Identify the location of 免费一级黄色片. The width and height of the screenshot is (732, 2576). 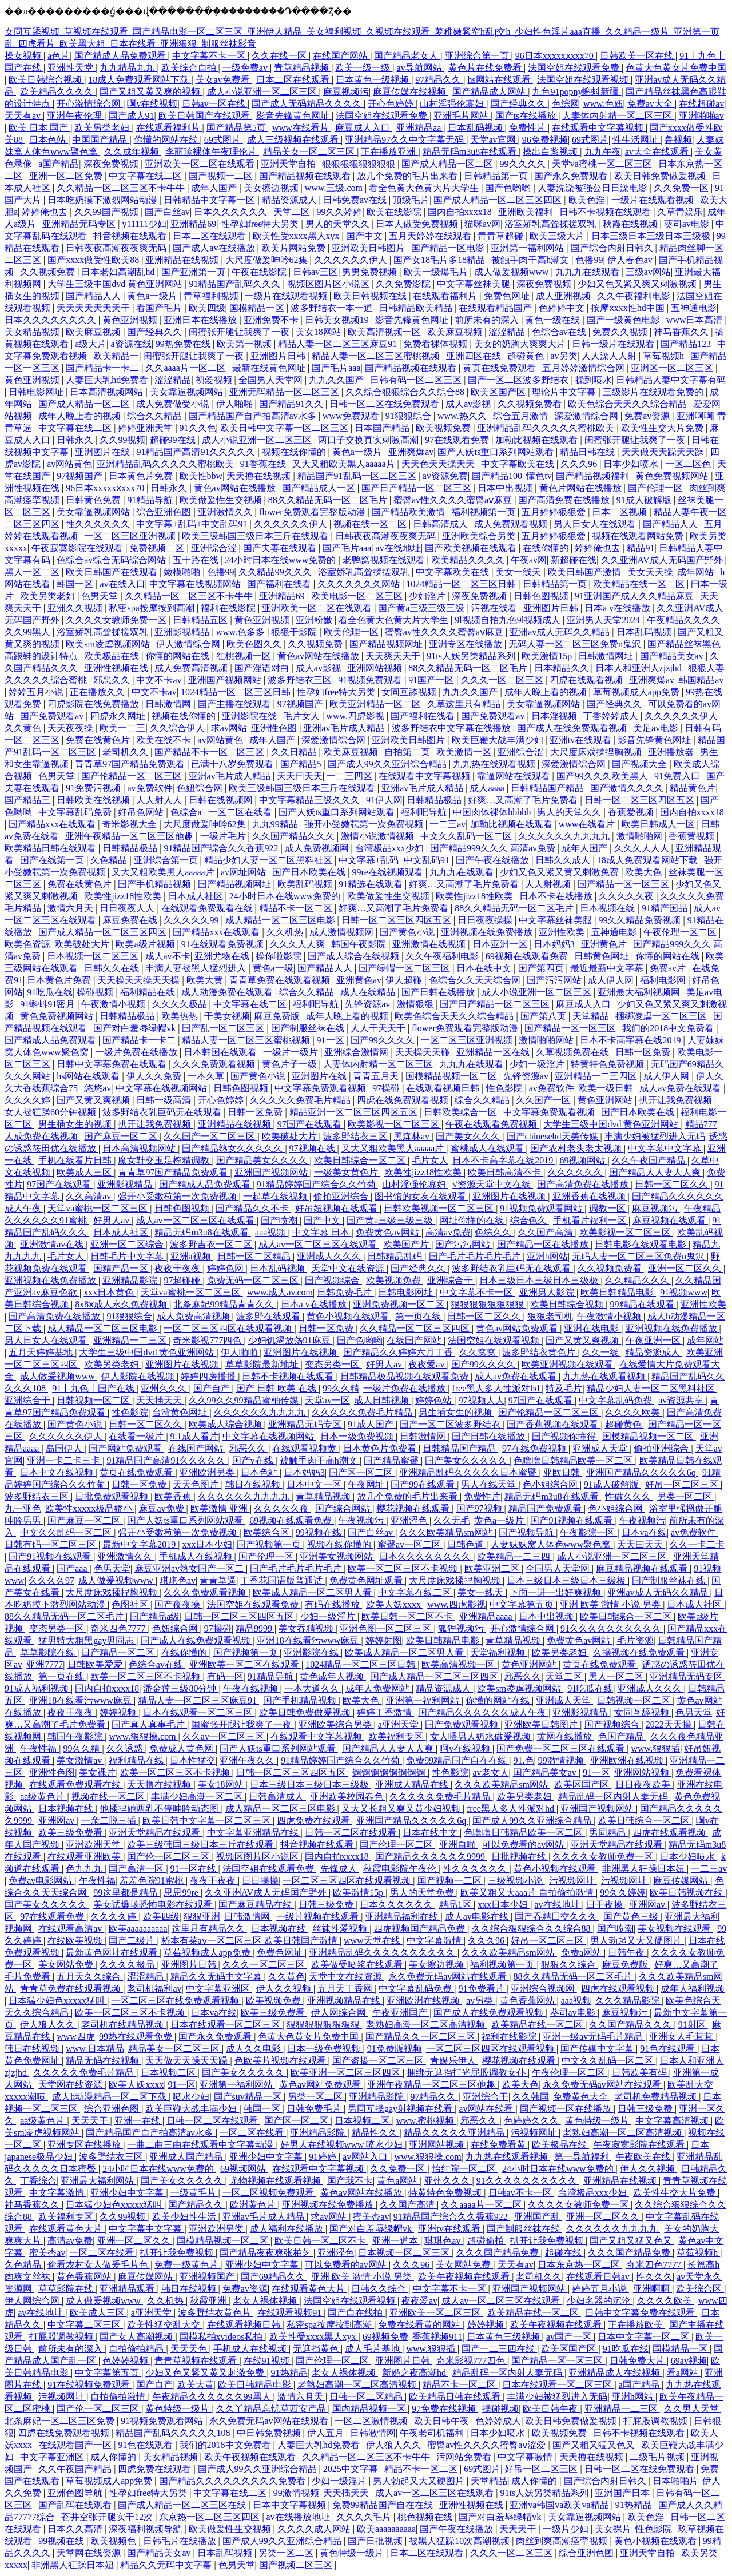
(187, 2265).